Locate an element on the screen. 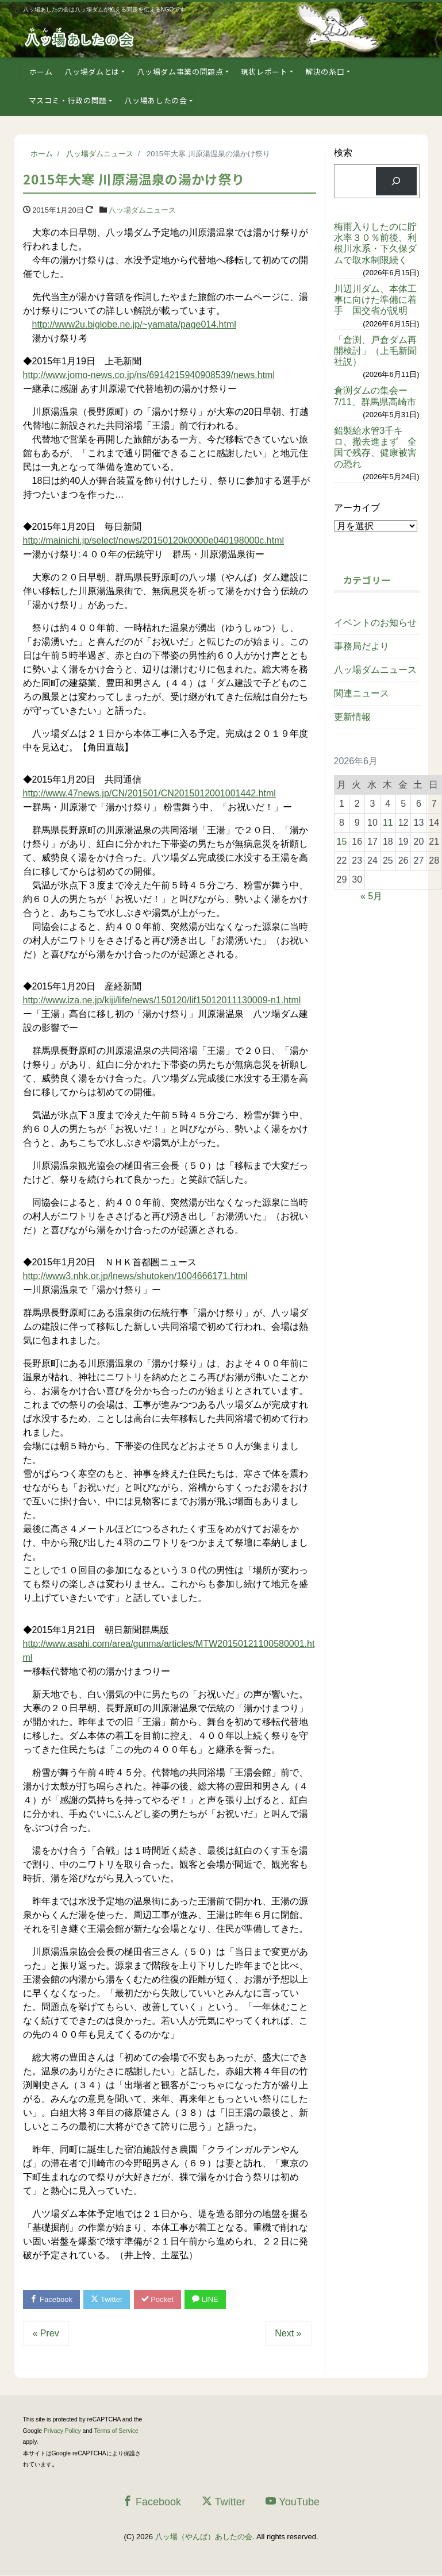  川辺川ダム、本体工事に向けた準備に着手 国交省が説明 is located at coordinates (375, 299).